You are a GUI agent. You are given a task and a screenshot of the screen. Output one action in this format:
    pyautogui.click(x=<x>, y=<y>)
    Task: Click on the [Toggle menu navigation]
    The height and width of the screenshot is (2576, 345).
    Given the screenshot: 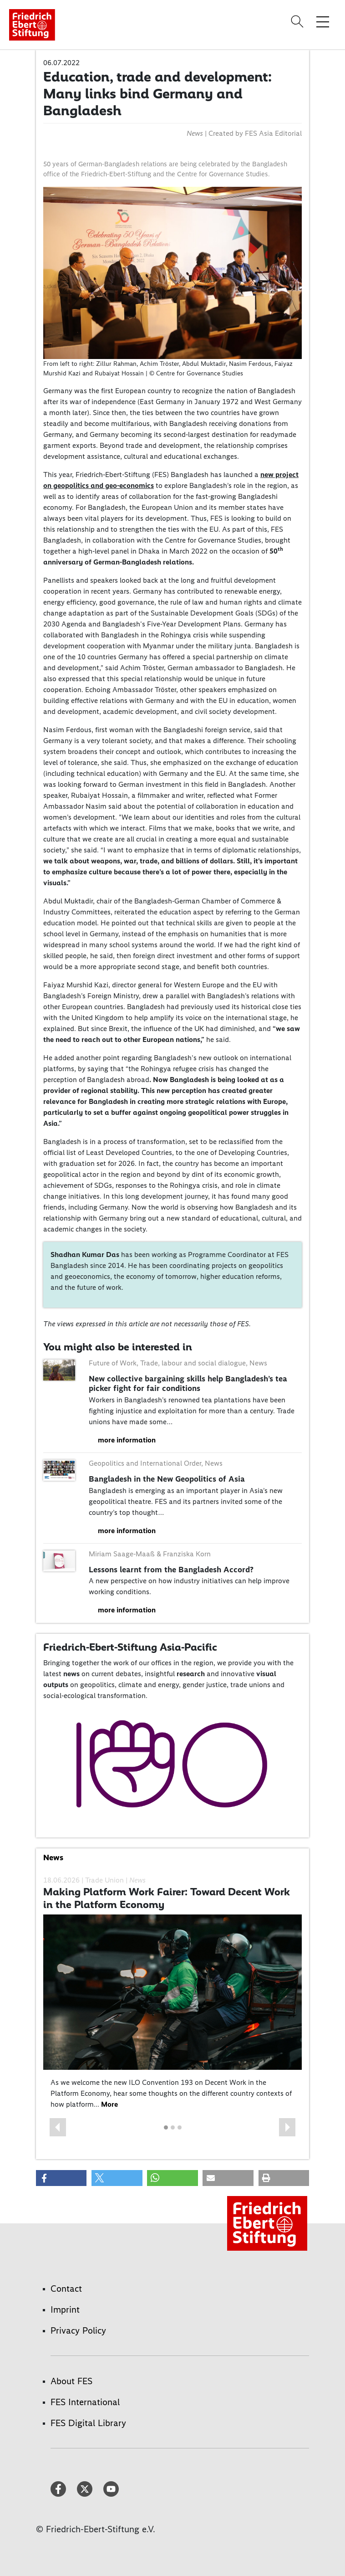 What is the action you would take?
    pyautogui.click(x=322, y=21)
    